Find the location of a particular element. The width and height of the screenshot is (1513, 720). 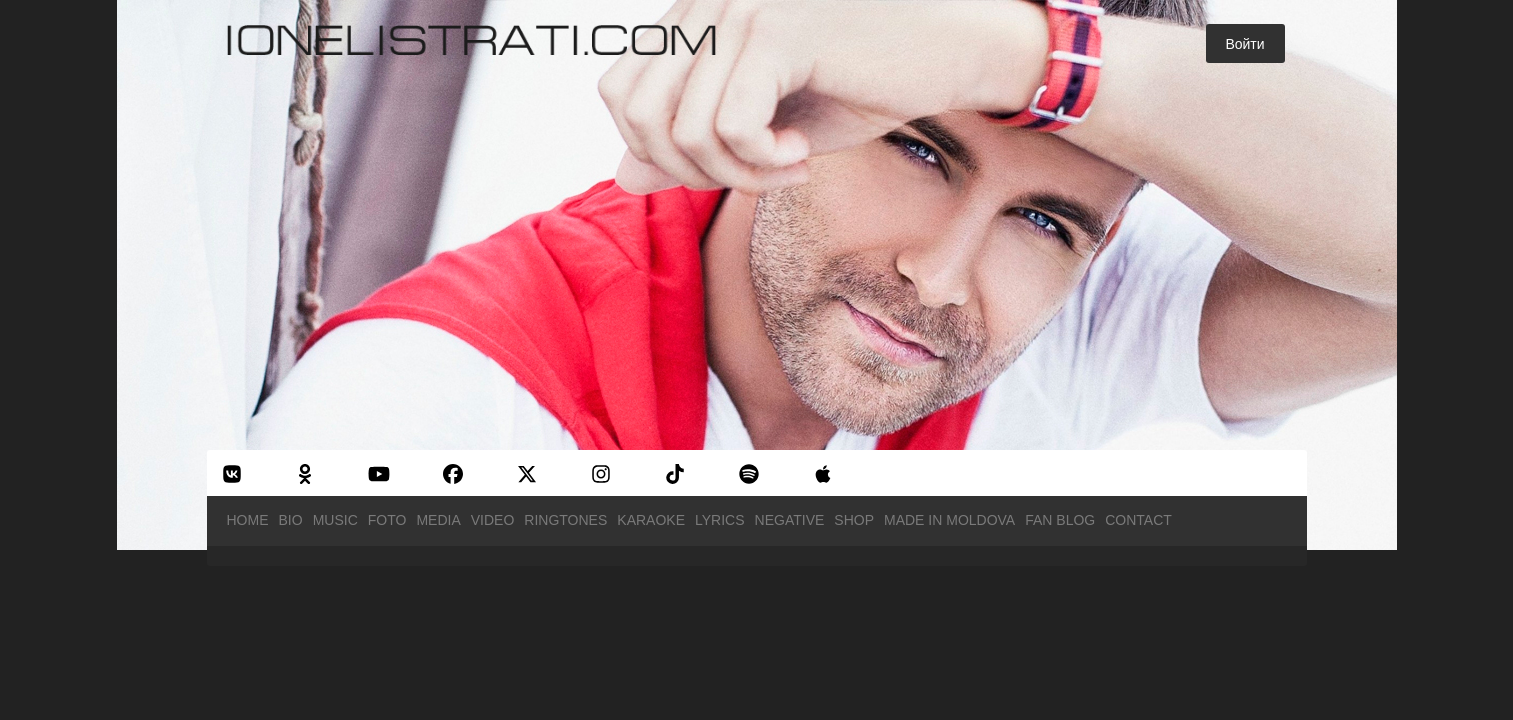

Media is located at coordinates (438, 520).